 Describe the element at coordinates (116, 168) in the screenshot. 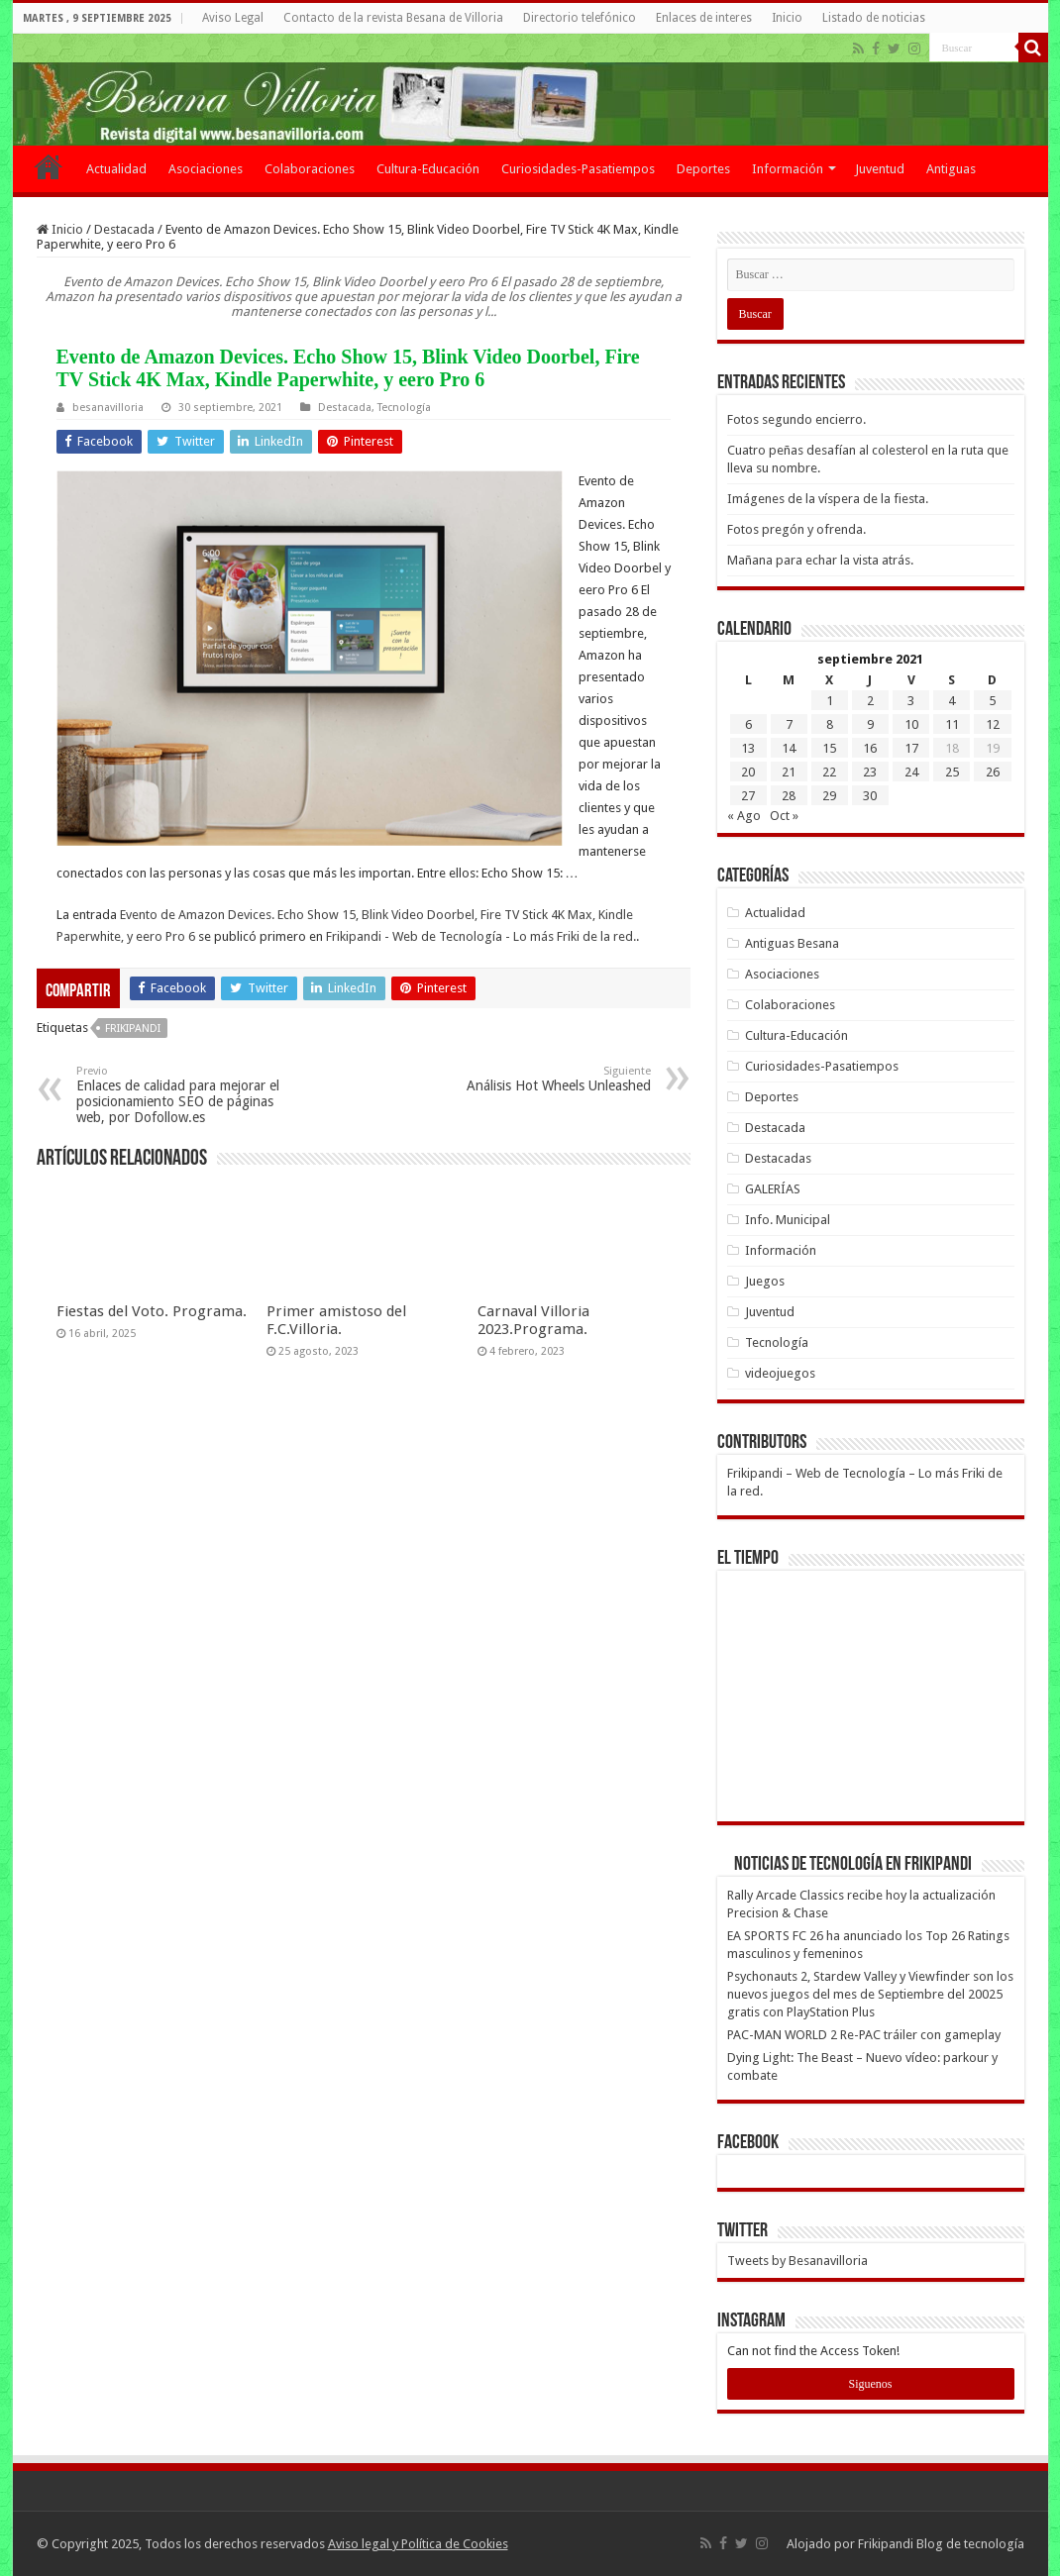

I see `Actualidad` at that location.